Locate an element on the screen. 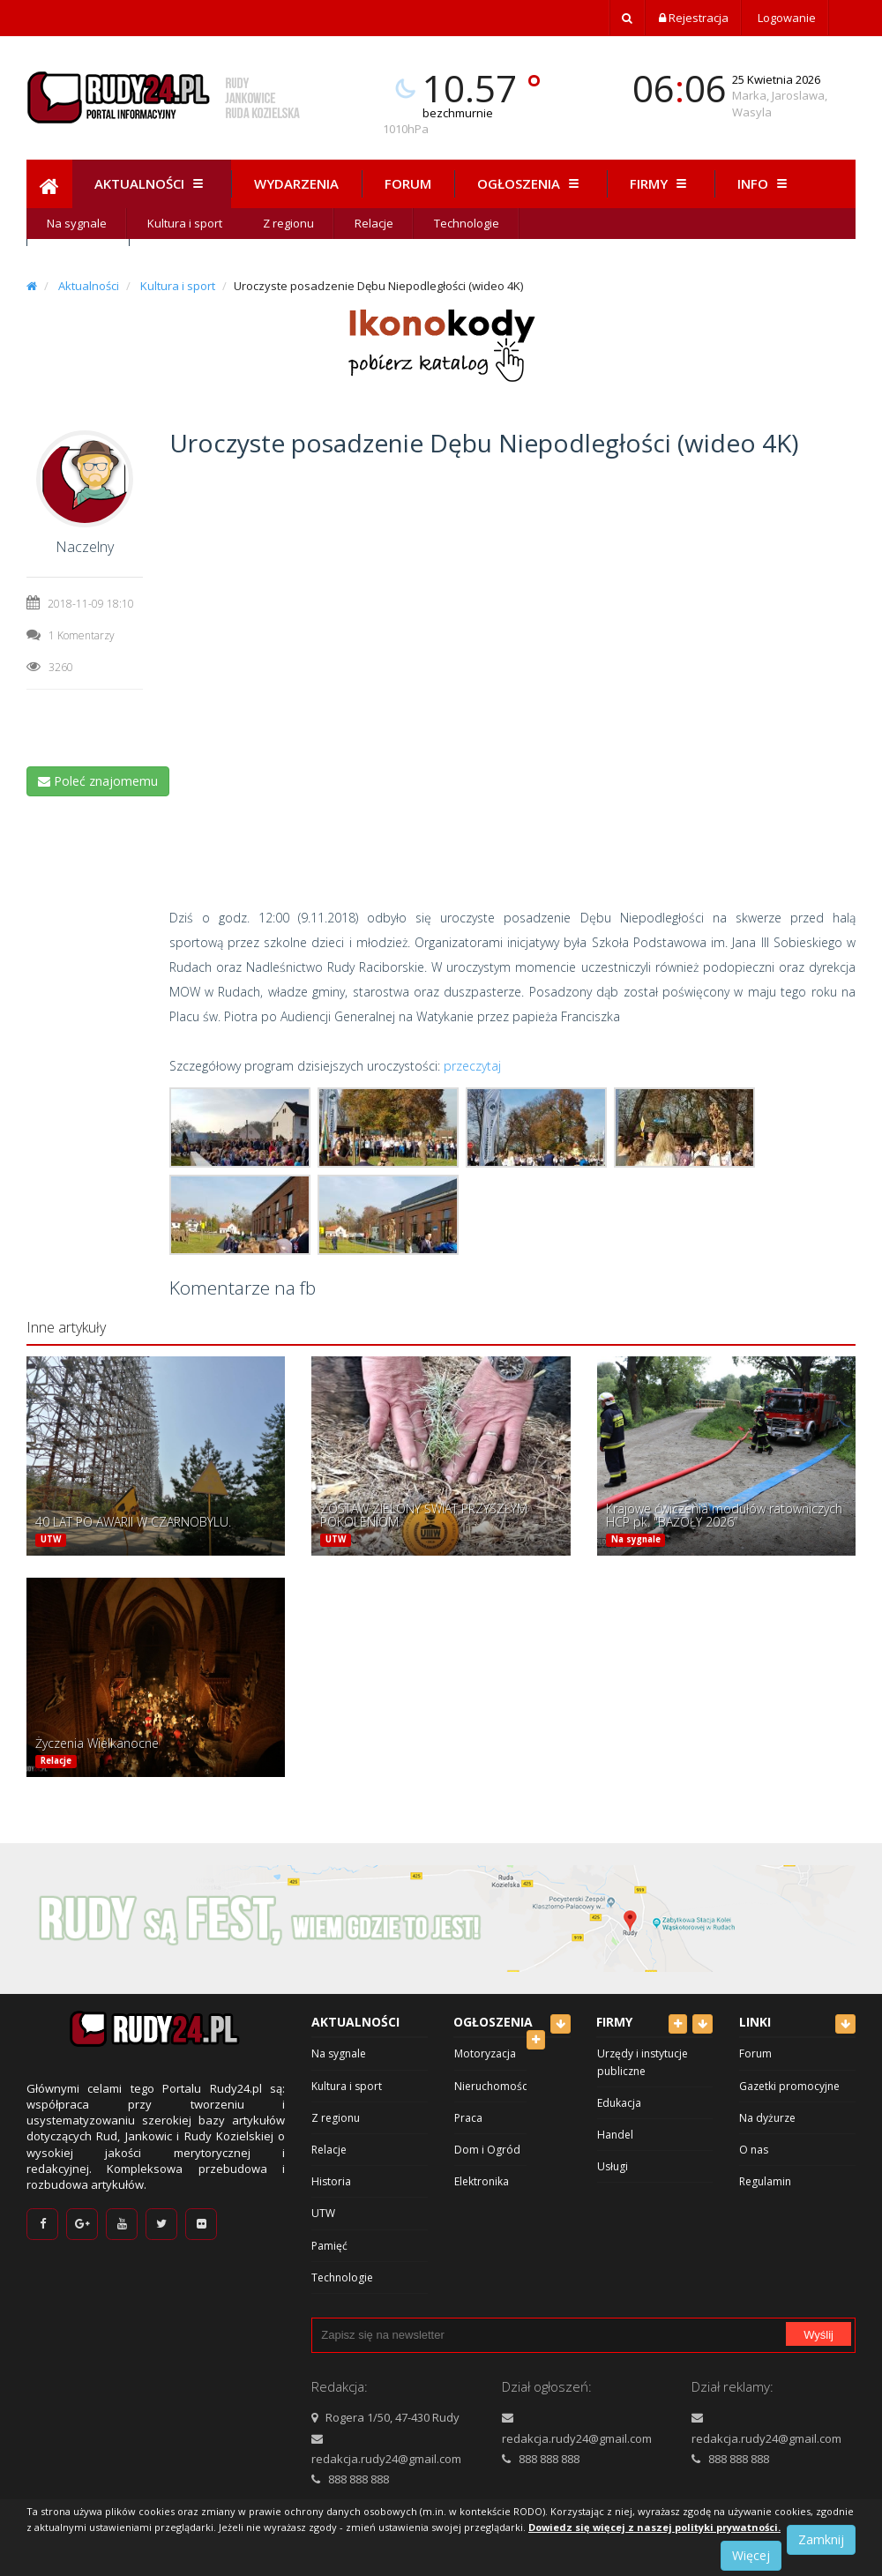 The height and width of the screenshot is (2576, 882). Na sygnale is located at coordinates (77, 223).